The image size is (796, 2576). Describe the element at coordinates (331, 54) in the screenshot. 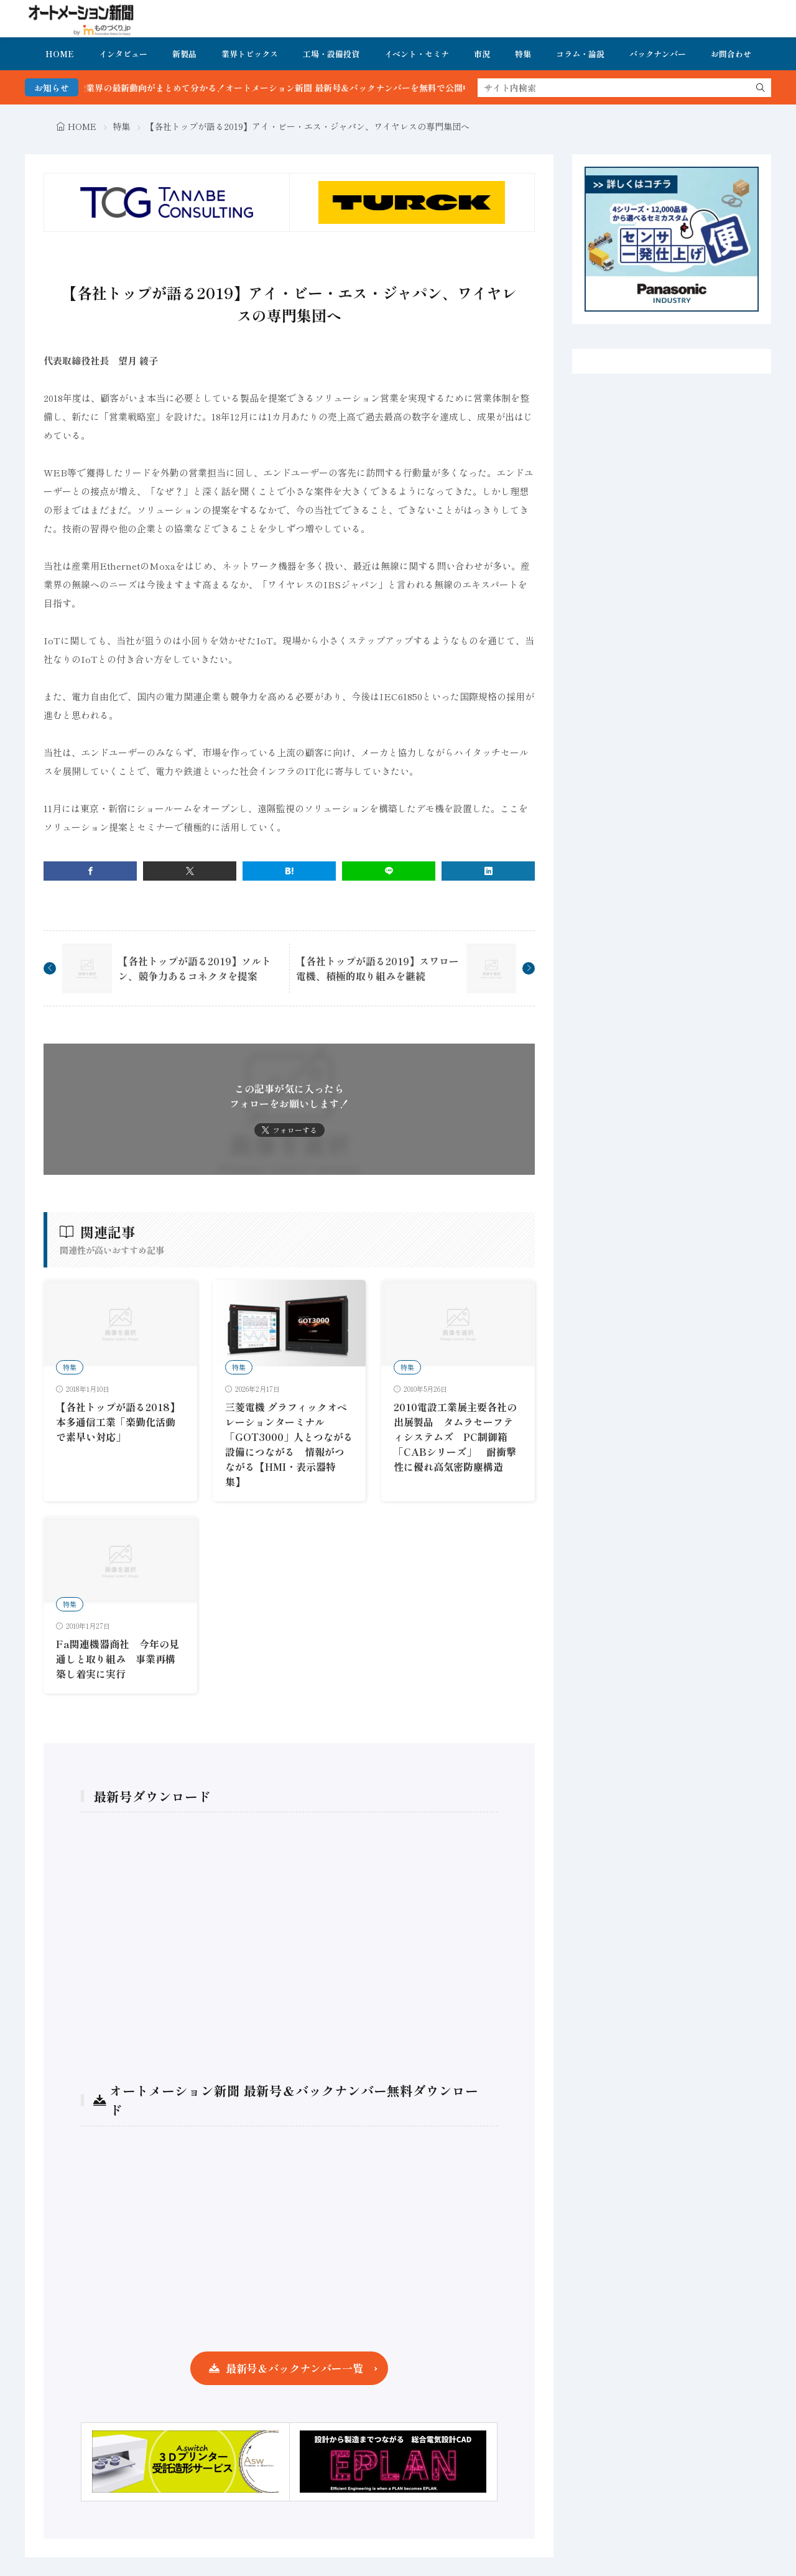

I see `工場・設備投資` at that location.